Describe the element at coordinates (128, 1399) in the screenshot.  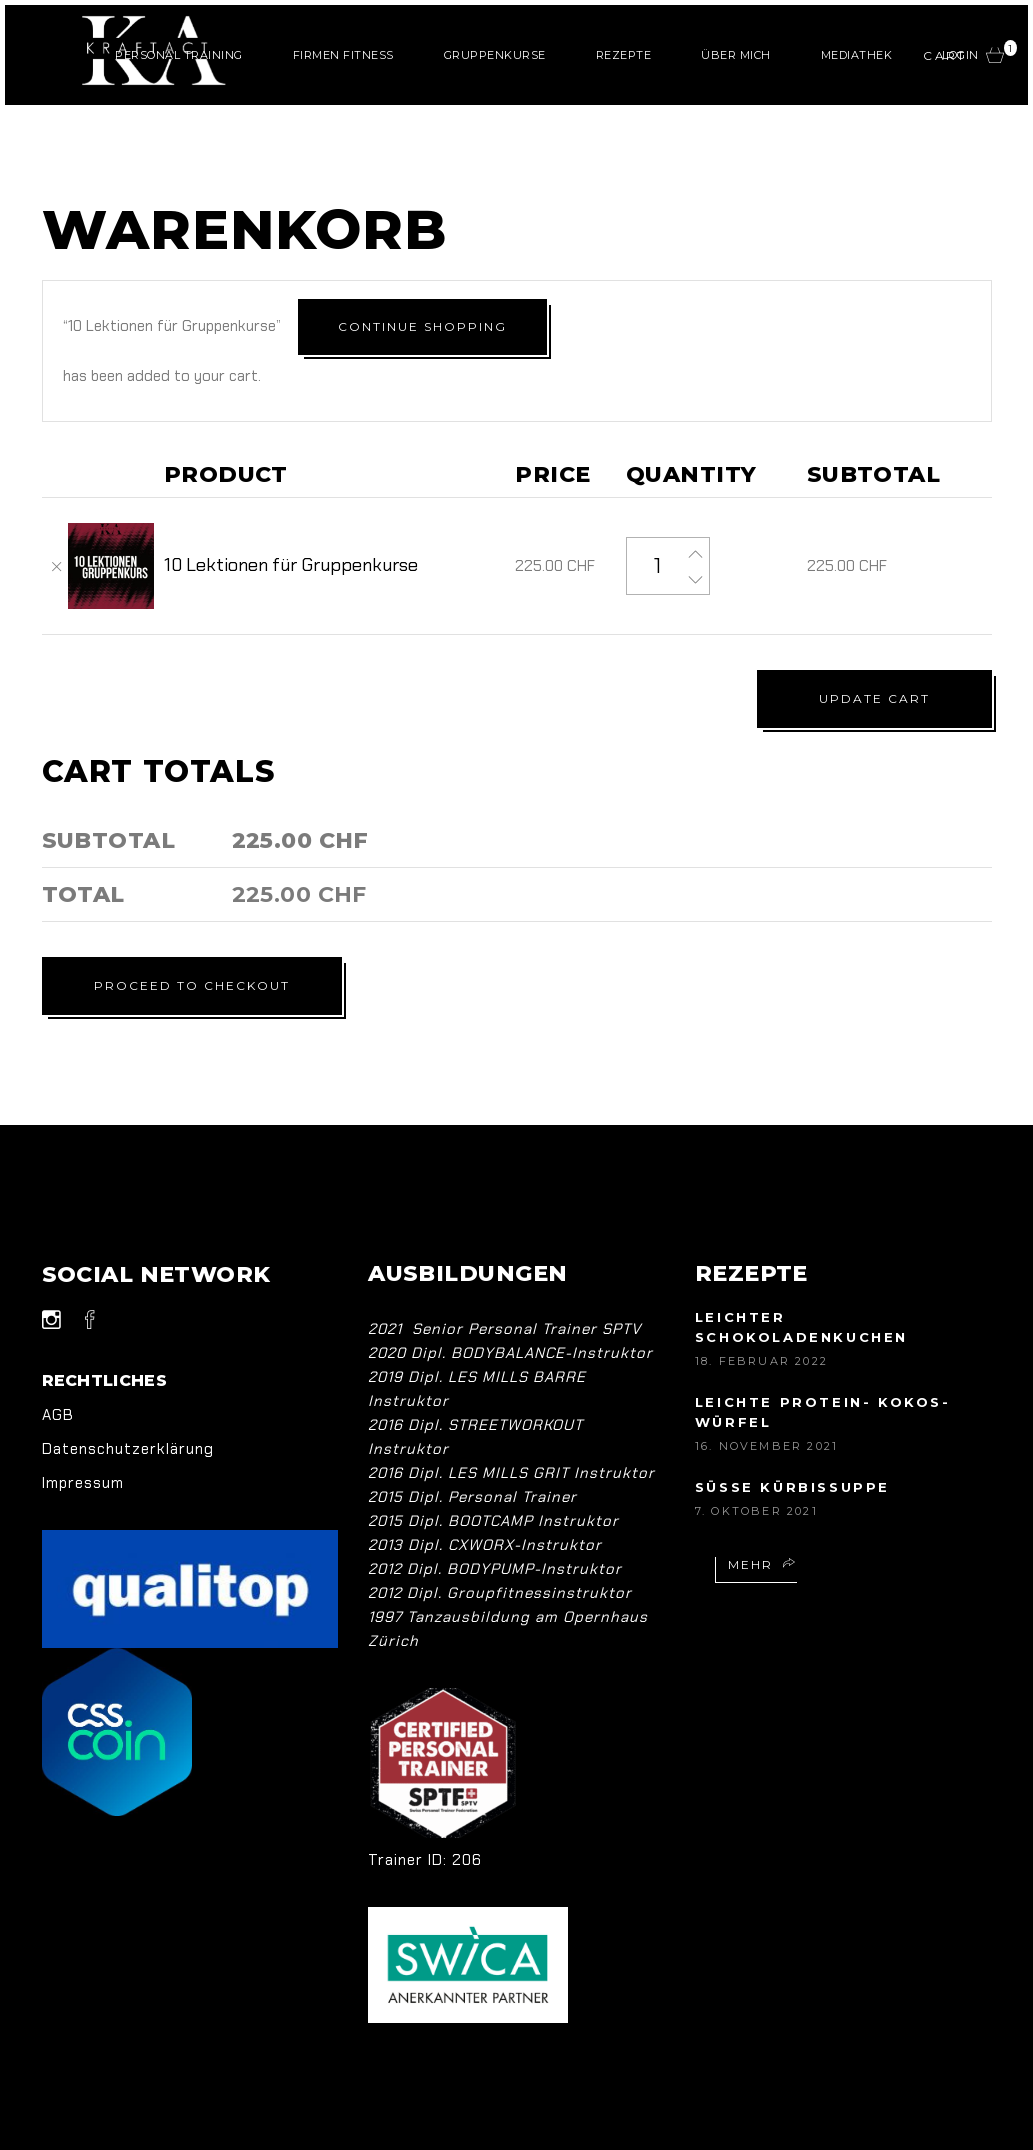
I see `Datenschutzerklärung` at that location.